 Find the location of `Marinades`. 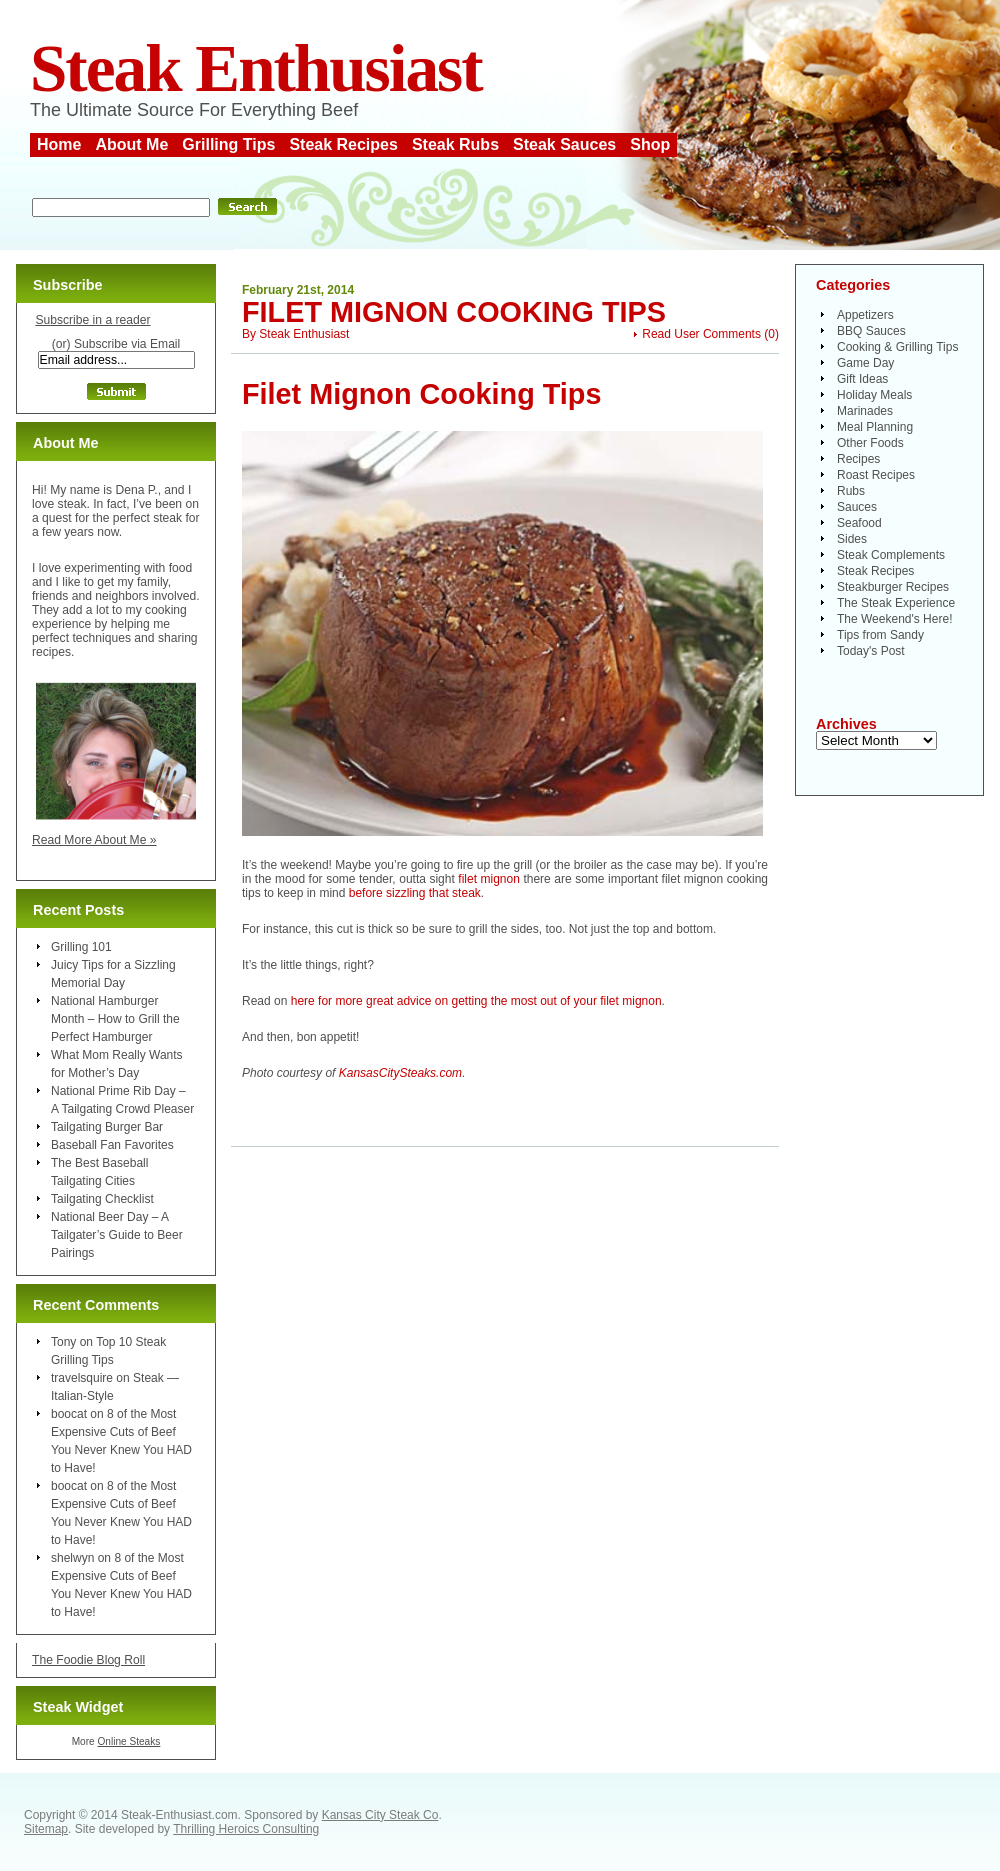

Marinades is located at coordinates (865, 411).